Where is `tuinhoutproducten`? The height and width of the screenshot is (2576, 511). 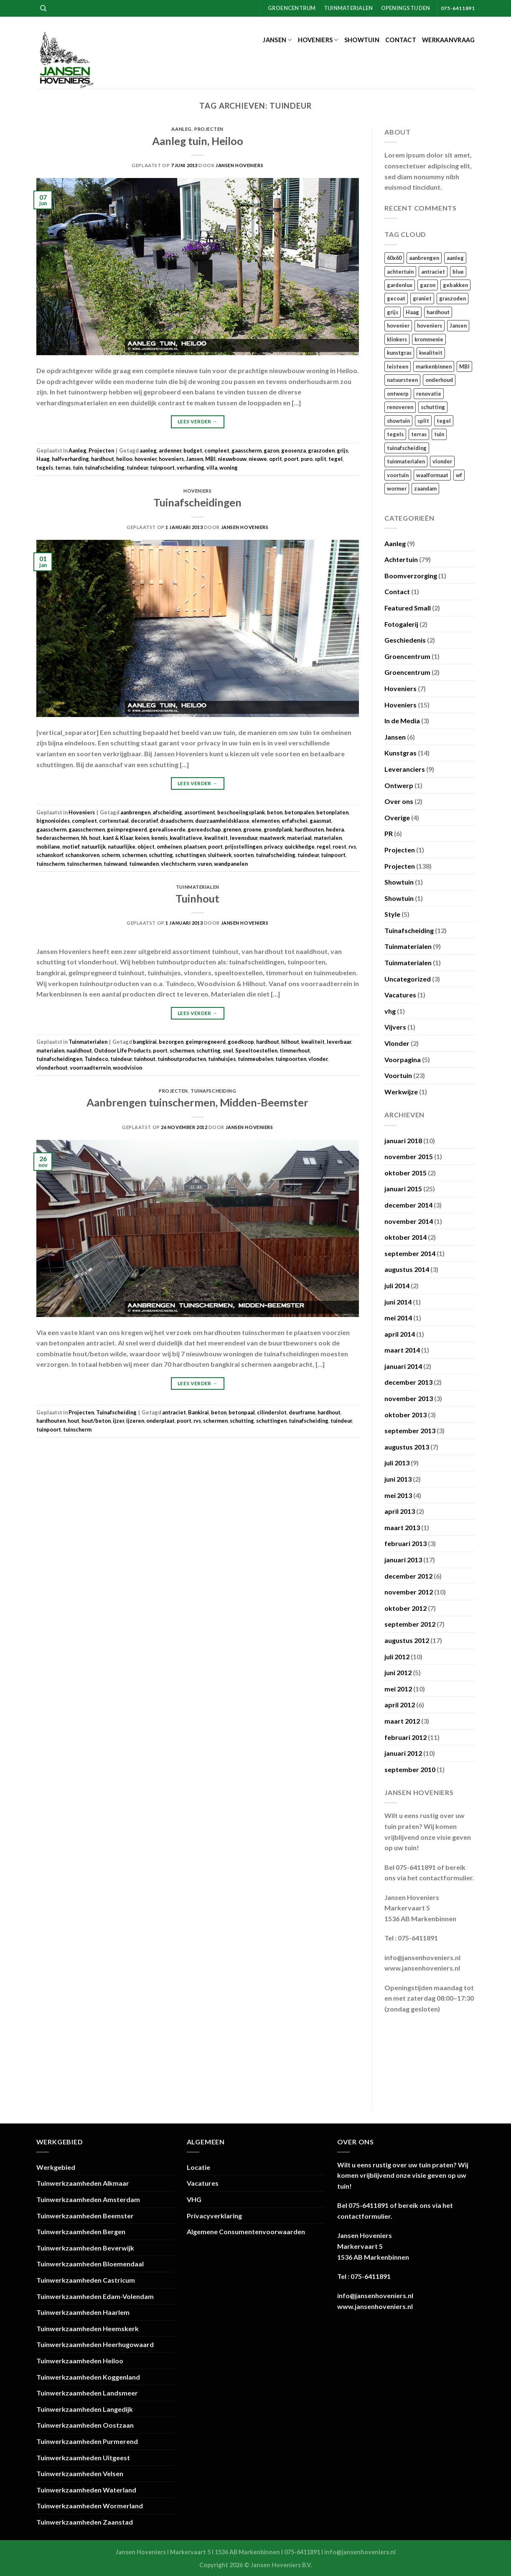
tuinhoutproducten is located at coordinates (182, 1058).